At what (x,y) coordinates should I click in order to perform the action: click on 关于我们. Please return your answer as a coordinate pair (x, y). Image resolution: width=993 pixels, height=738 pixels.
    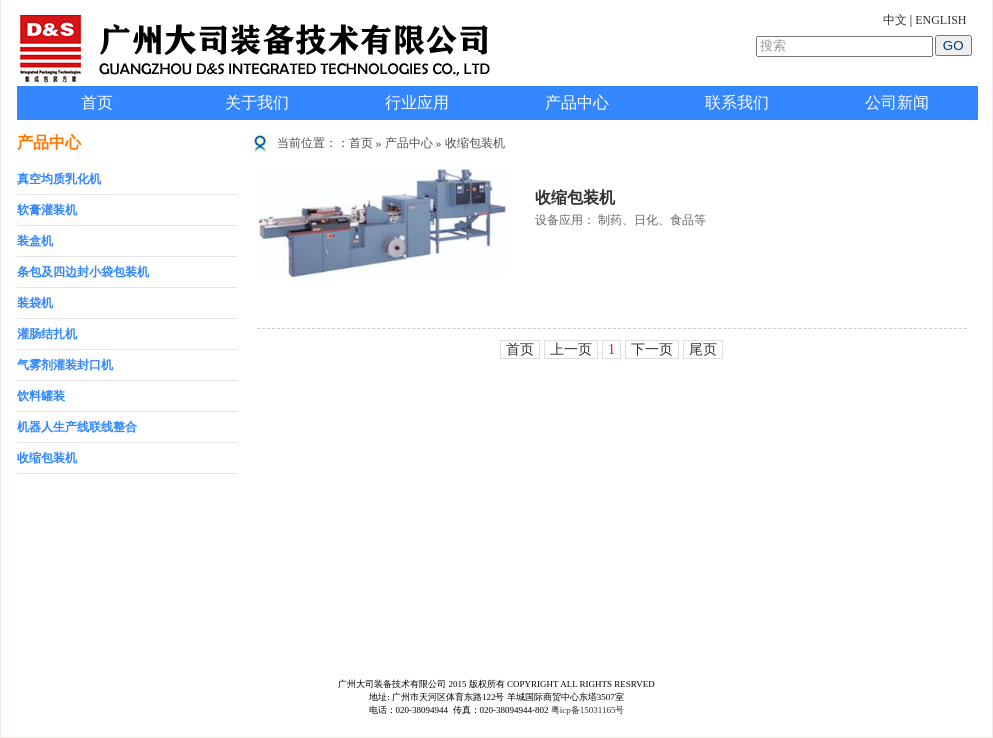
    Looking at the image, I should click on (257, 102).